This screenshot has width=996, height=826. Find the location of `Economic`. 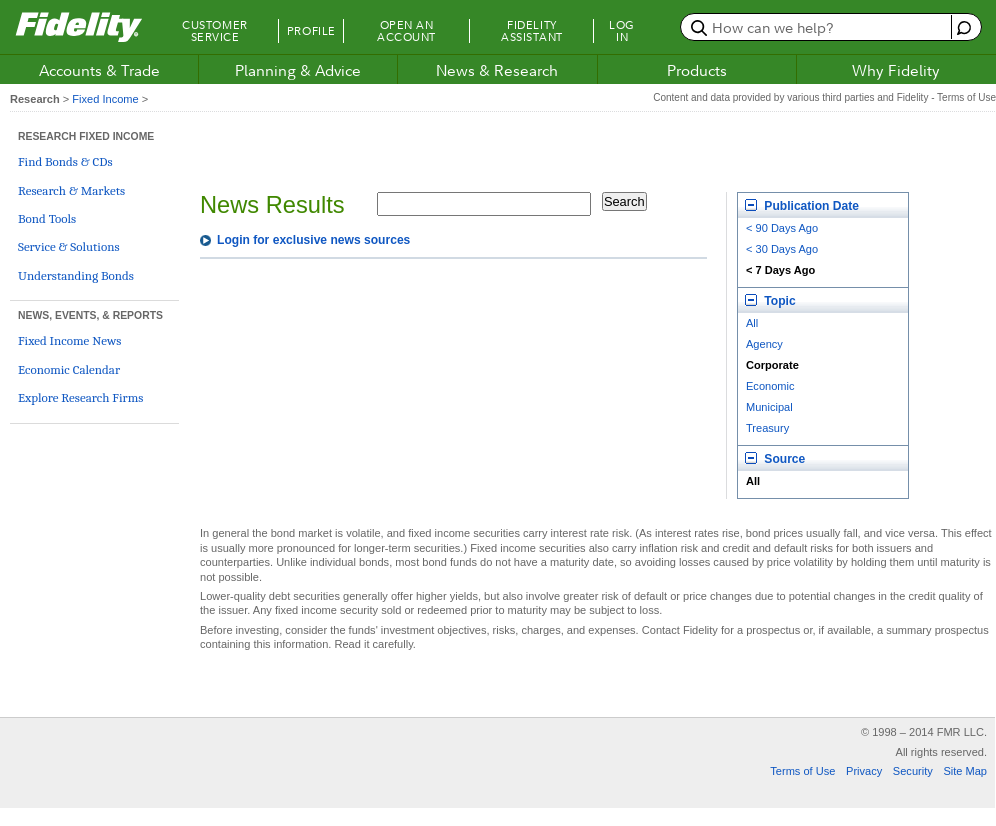

Economic is located at coordinates (770, 386).